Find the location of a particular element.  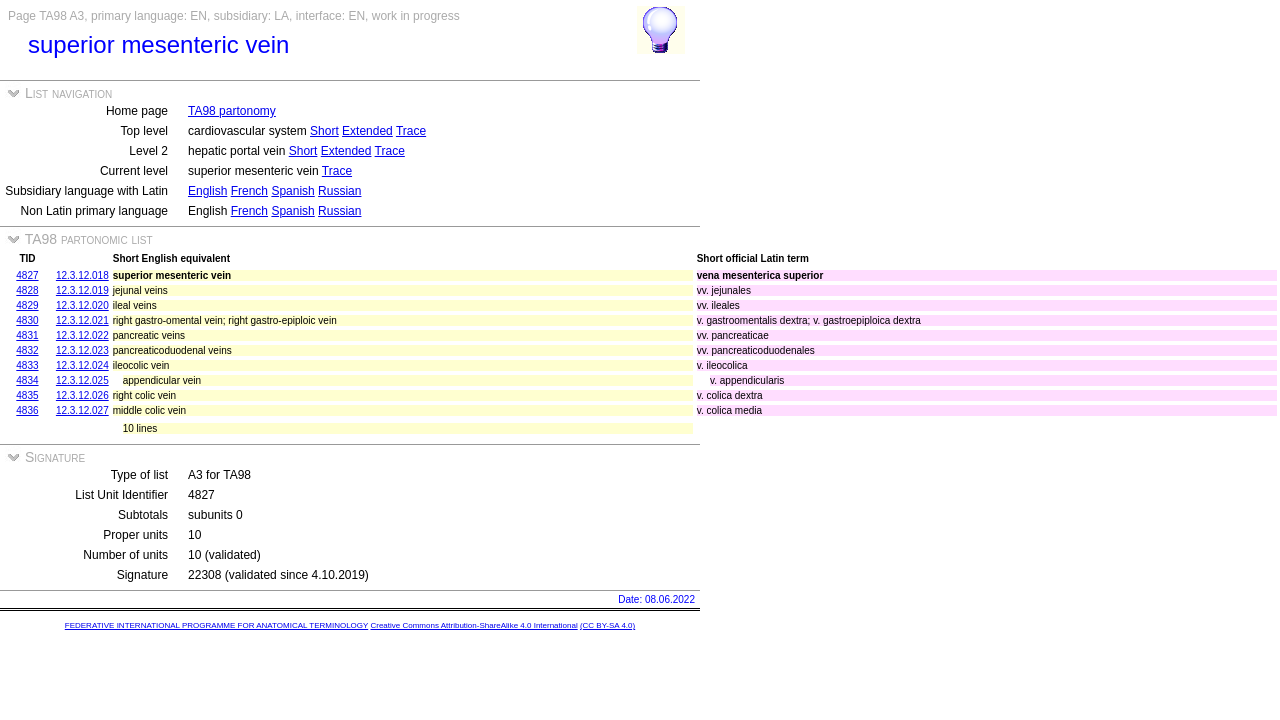

12.3.12.025 is located at coordinates (82, 380).